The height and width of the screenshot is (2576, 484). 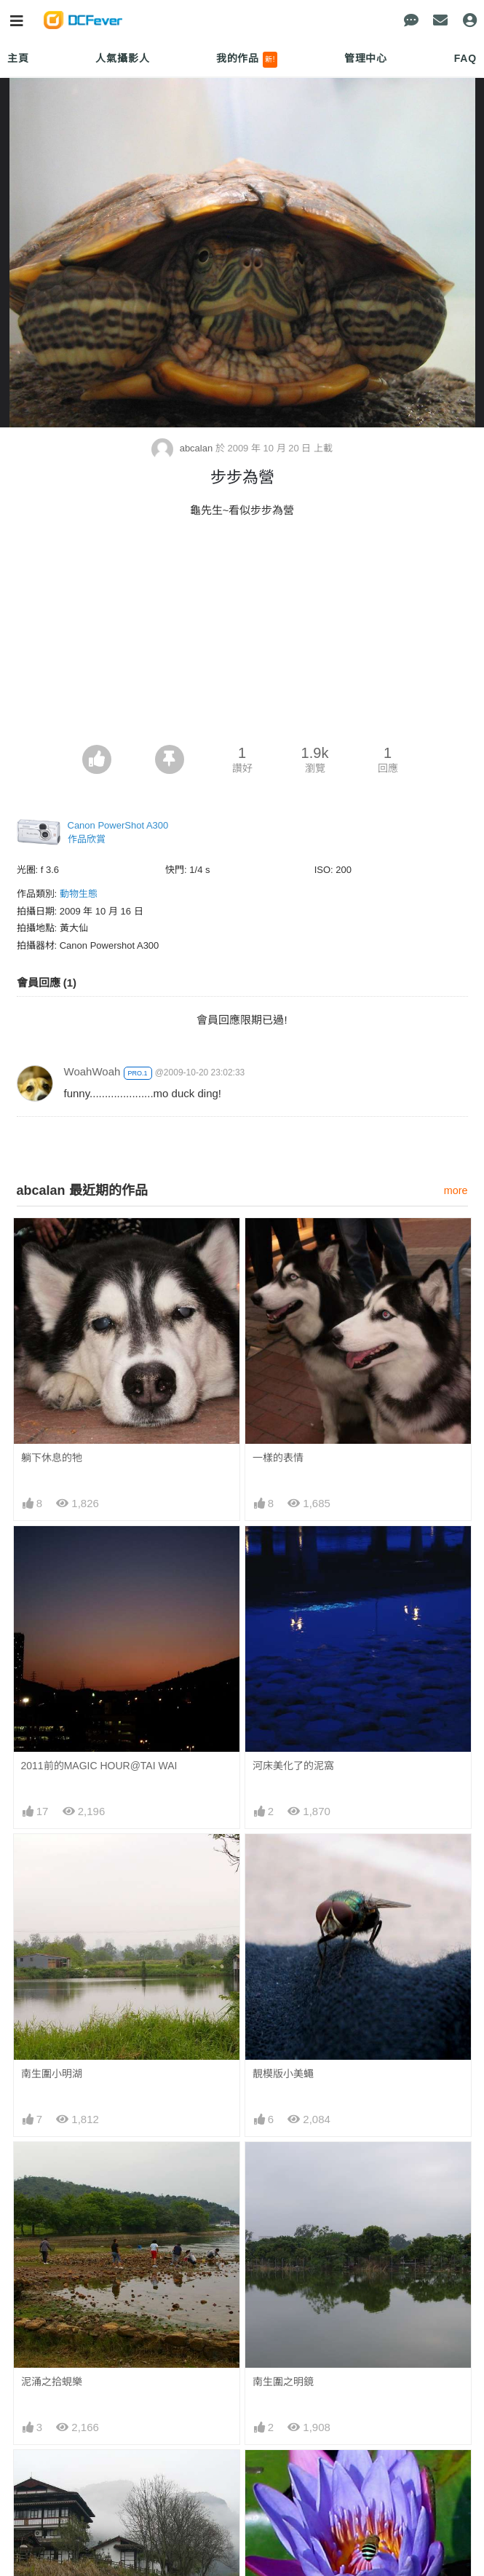 What do you see at coordinates (365, 58) in the screenshot?
I see `管理中心` at bounding box center [365, 58].